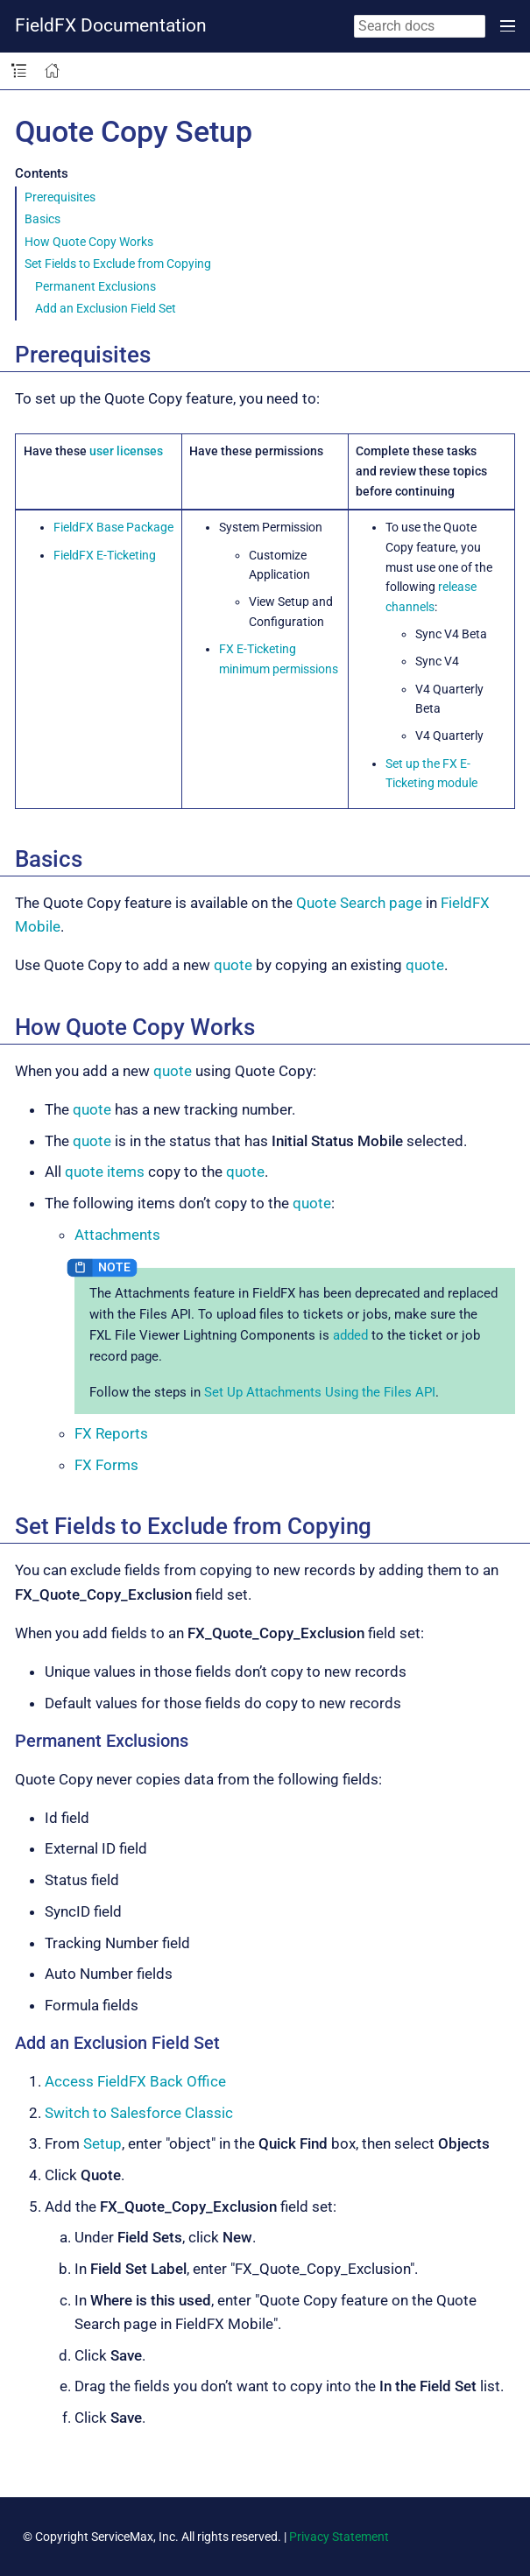  Describe the element at coordinates (339, 2537) in the screenshot. I see `Privacy Statement` at that location.